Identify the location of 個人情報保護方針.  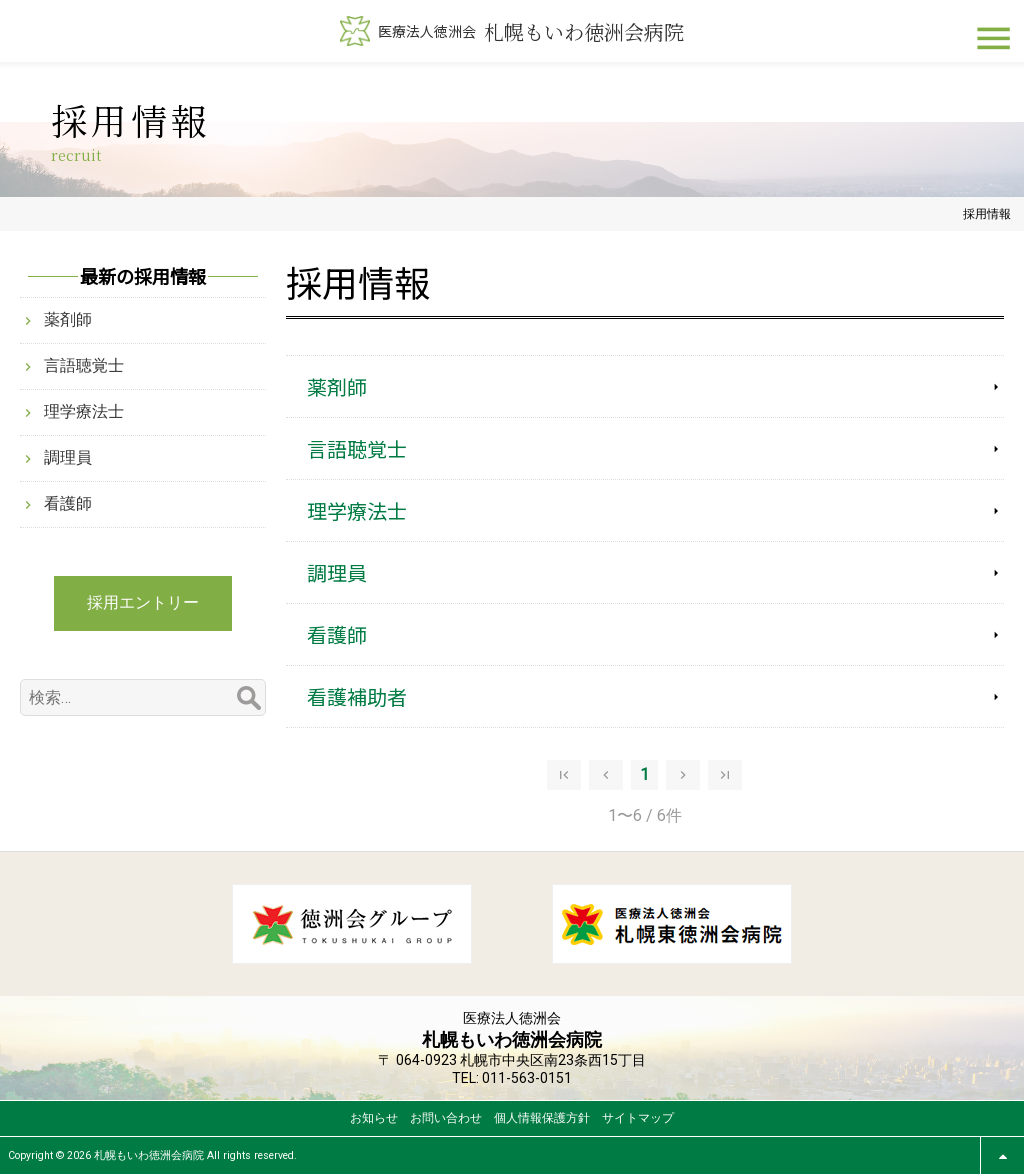
(542, 1118).